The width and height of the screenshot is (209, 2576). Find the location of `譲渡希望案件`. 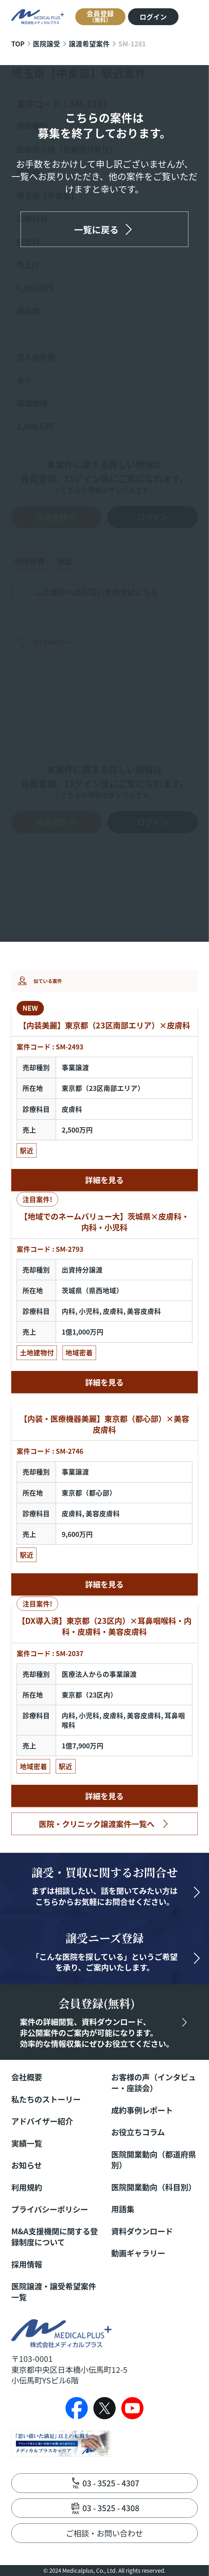

譲渡希望案件 is located at coordinates (89, 43).